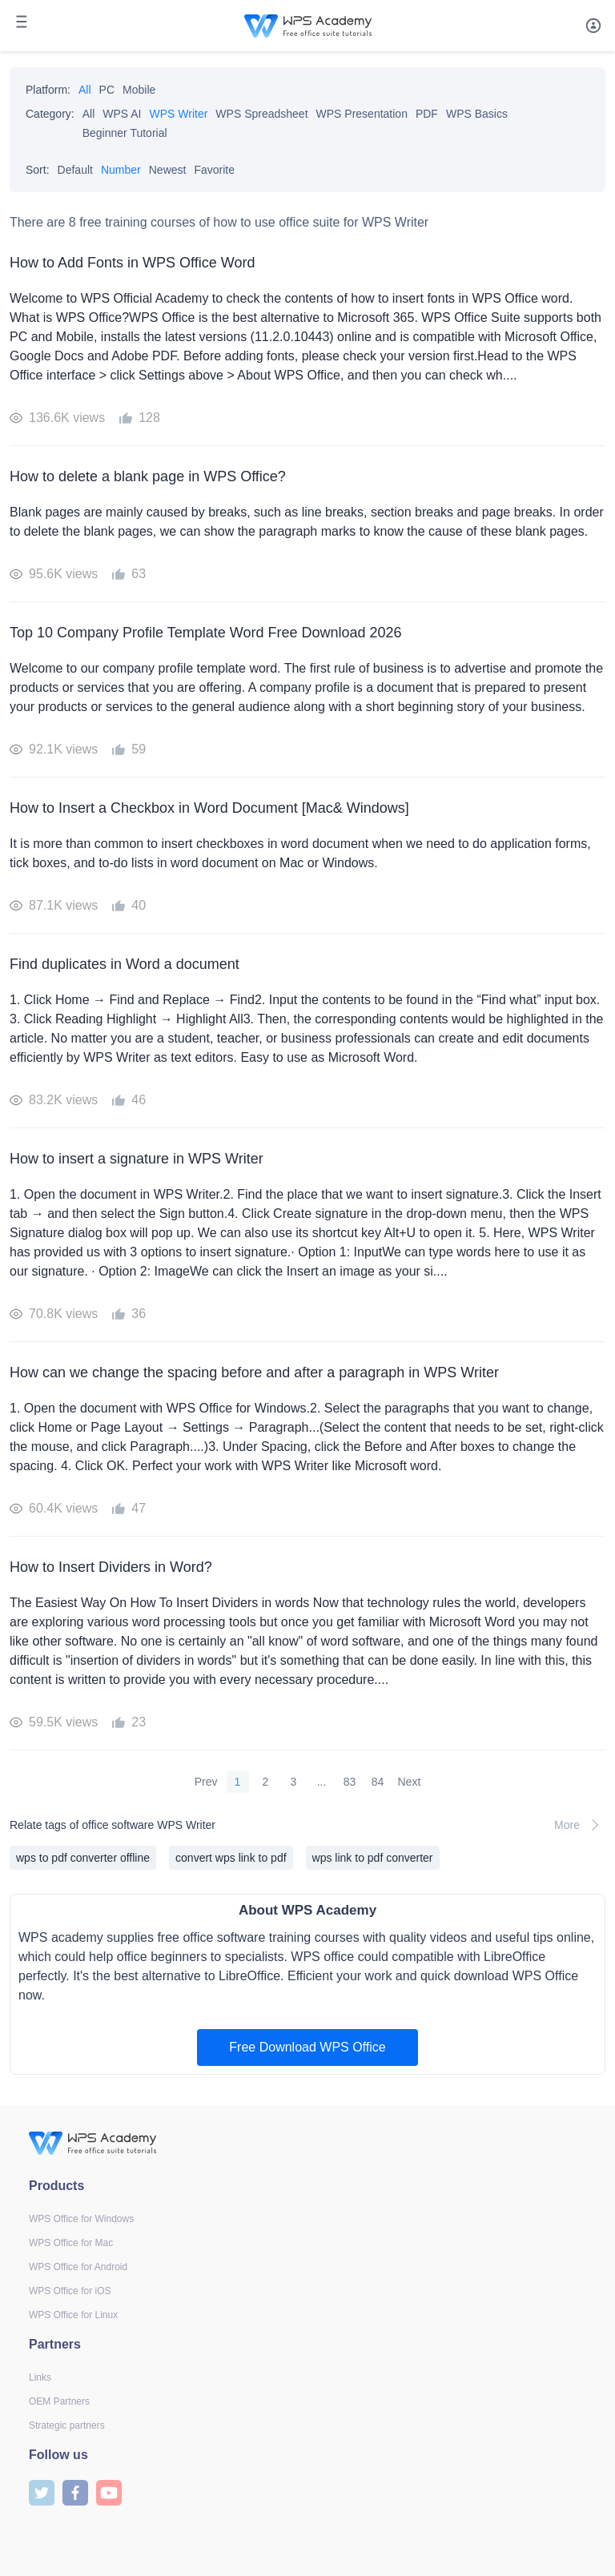 The height and width of the screenshot is (2576, 615). What do you see at coordinates (40, 2377) in the screenshot?
I see `Links` at bounding box center [40, 2377].